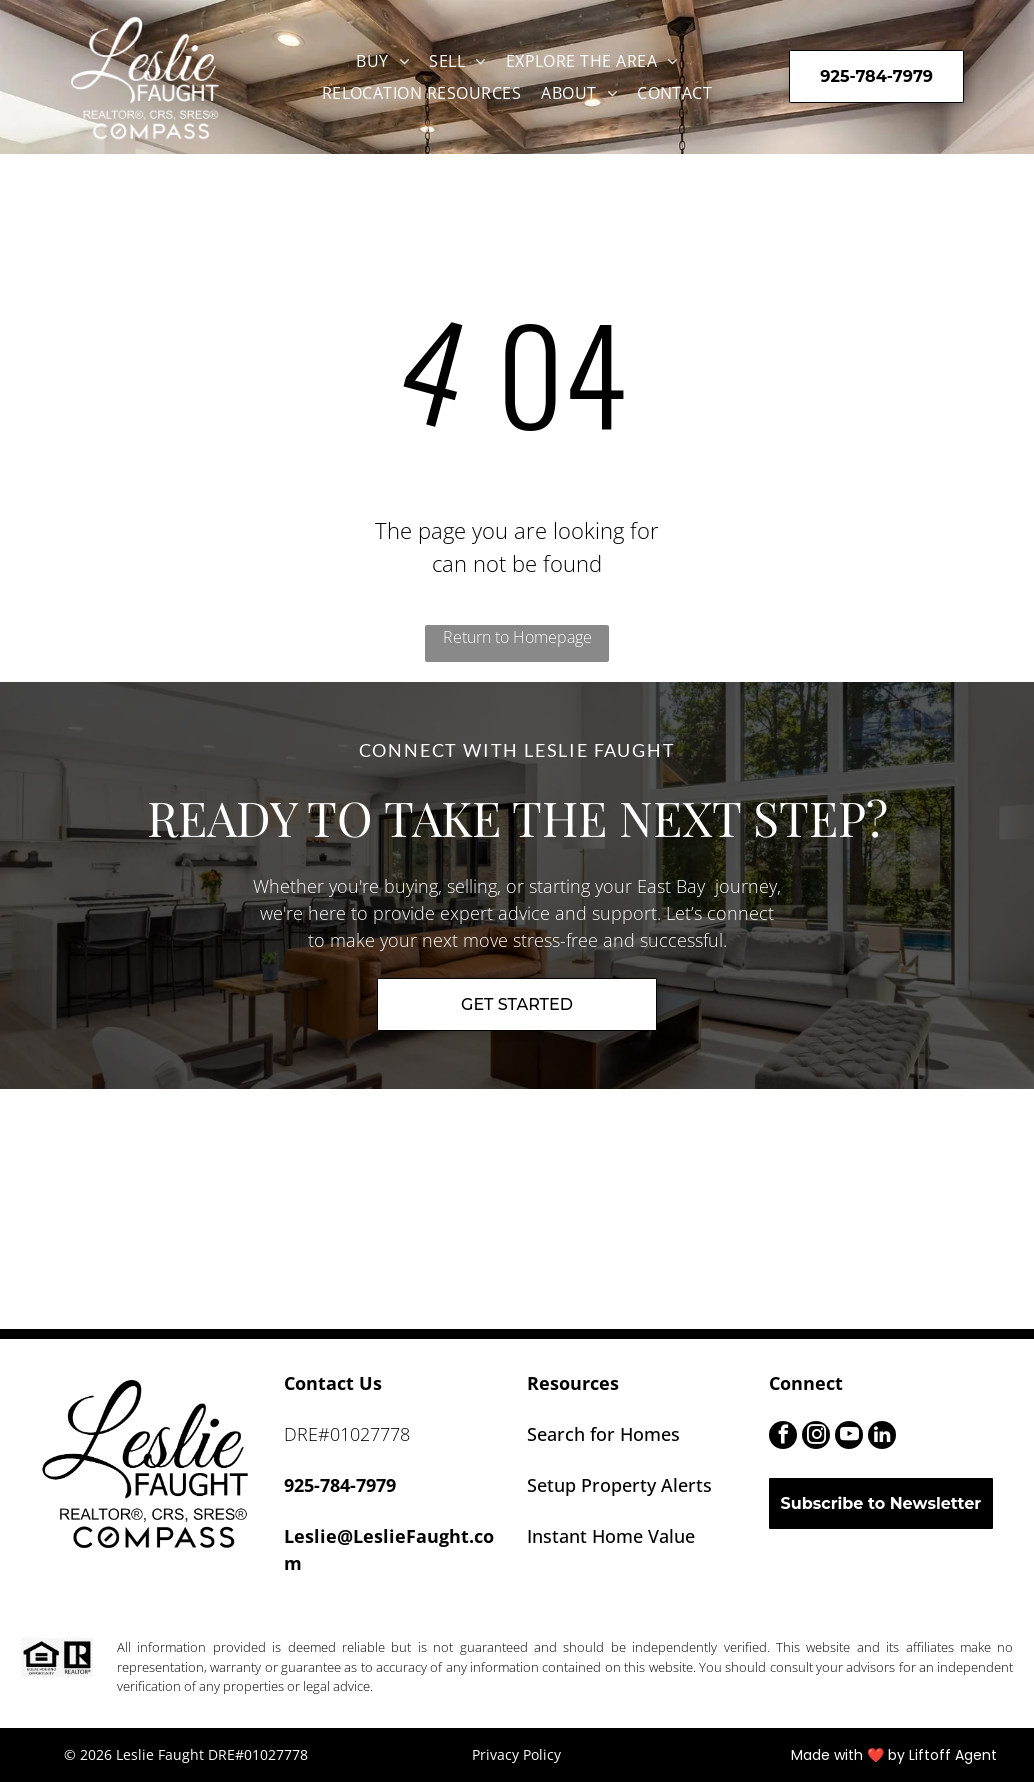 Image resolution: width=1034 pixels, height=1782 pixels. What do you see at coordinates (849, 1437) in the screenshot?
I see `[youtube]` at bounding box center [849, 1437].